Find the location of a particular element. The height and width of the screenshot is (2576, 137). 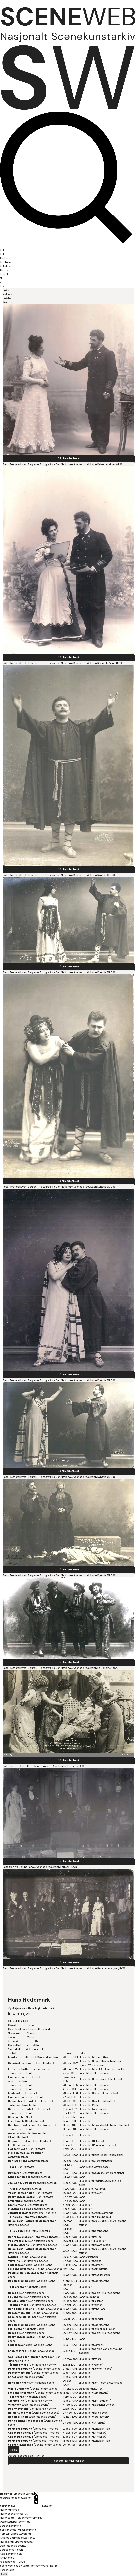

Oslo kommune is located at coordinates (9, 2553).